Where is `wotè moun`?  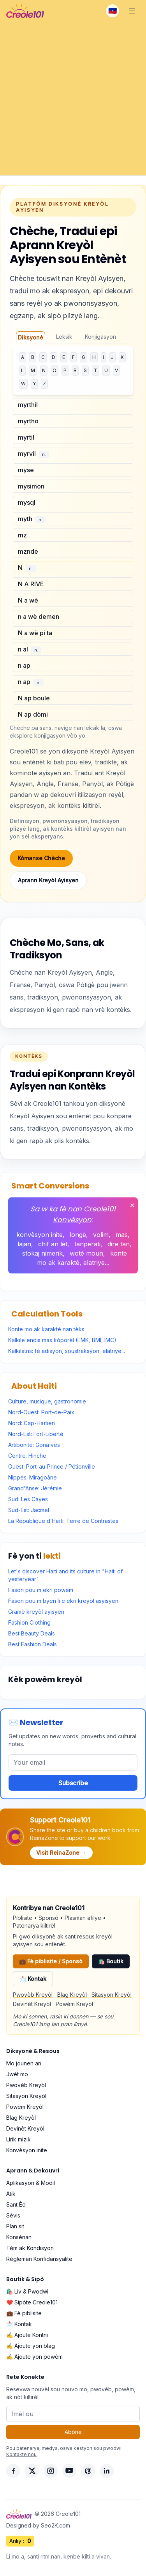 wotè moun is located at coordinates (86, 1253).